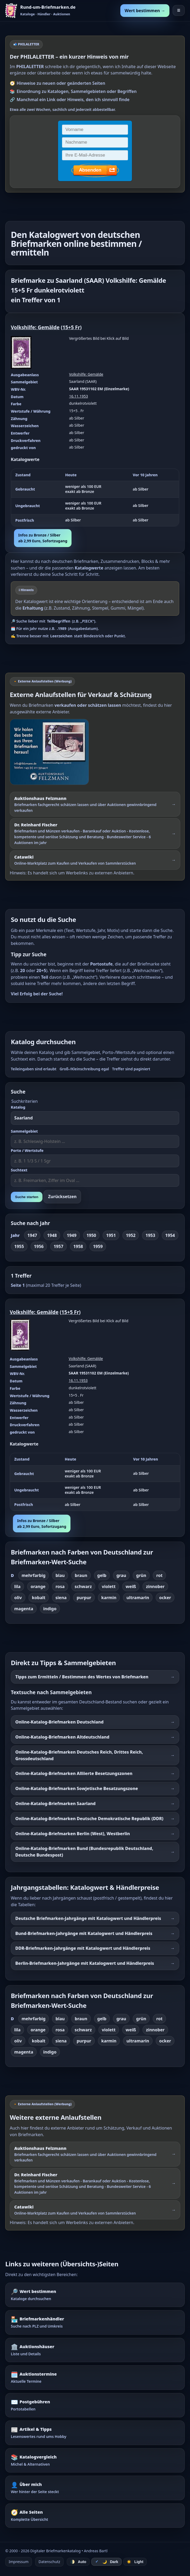 The image size is (190, 2576). Describe the element at coordinates (42, 538) in the screenshot. I see `Infos zu Bronze / Silberab 2,99 Euro, Sofortzugang` at that location.